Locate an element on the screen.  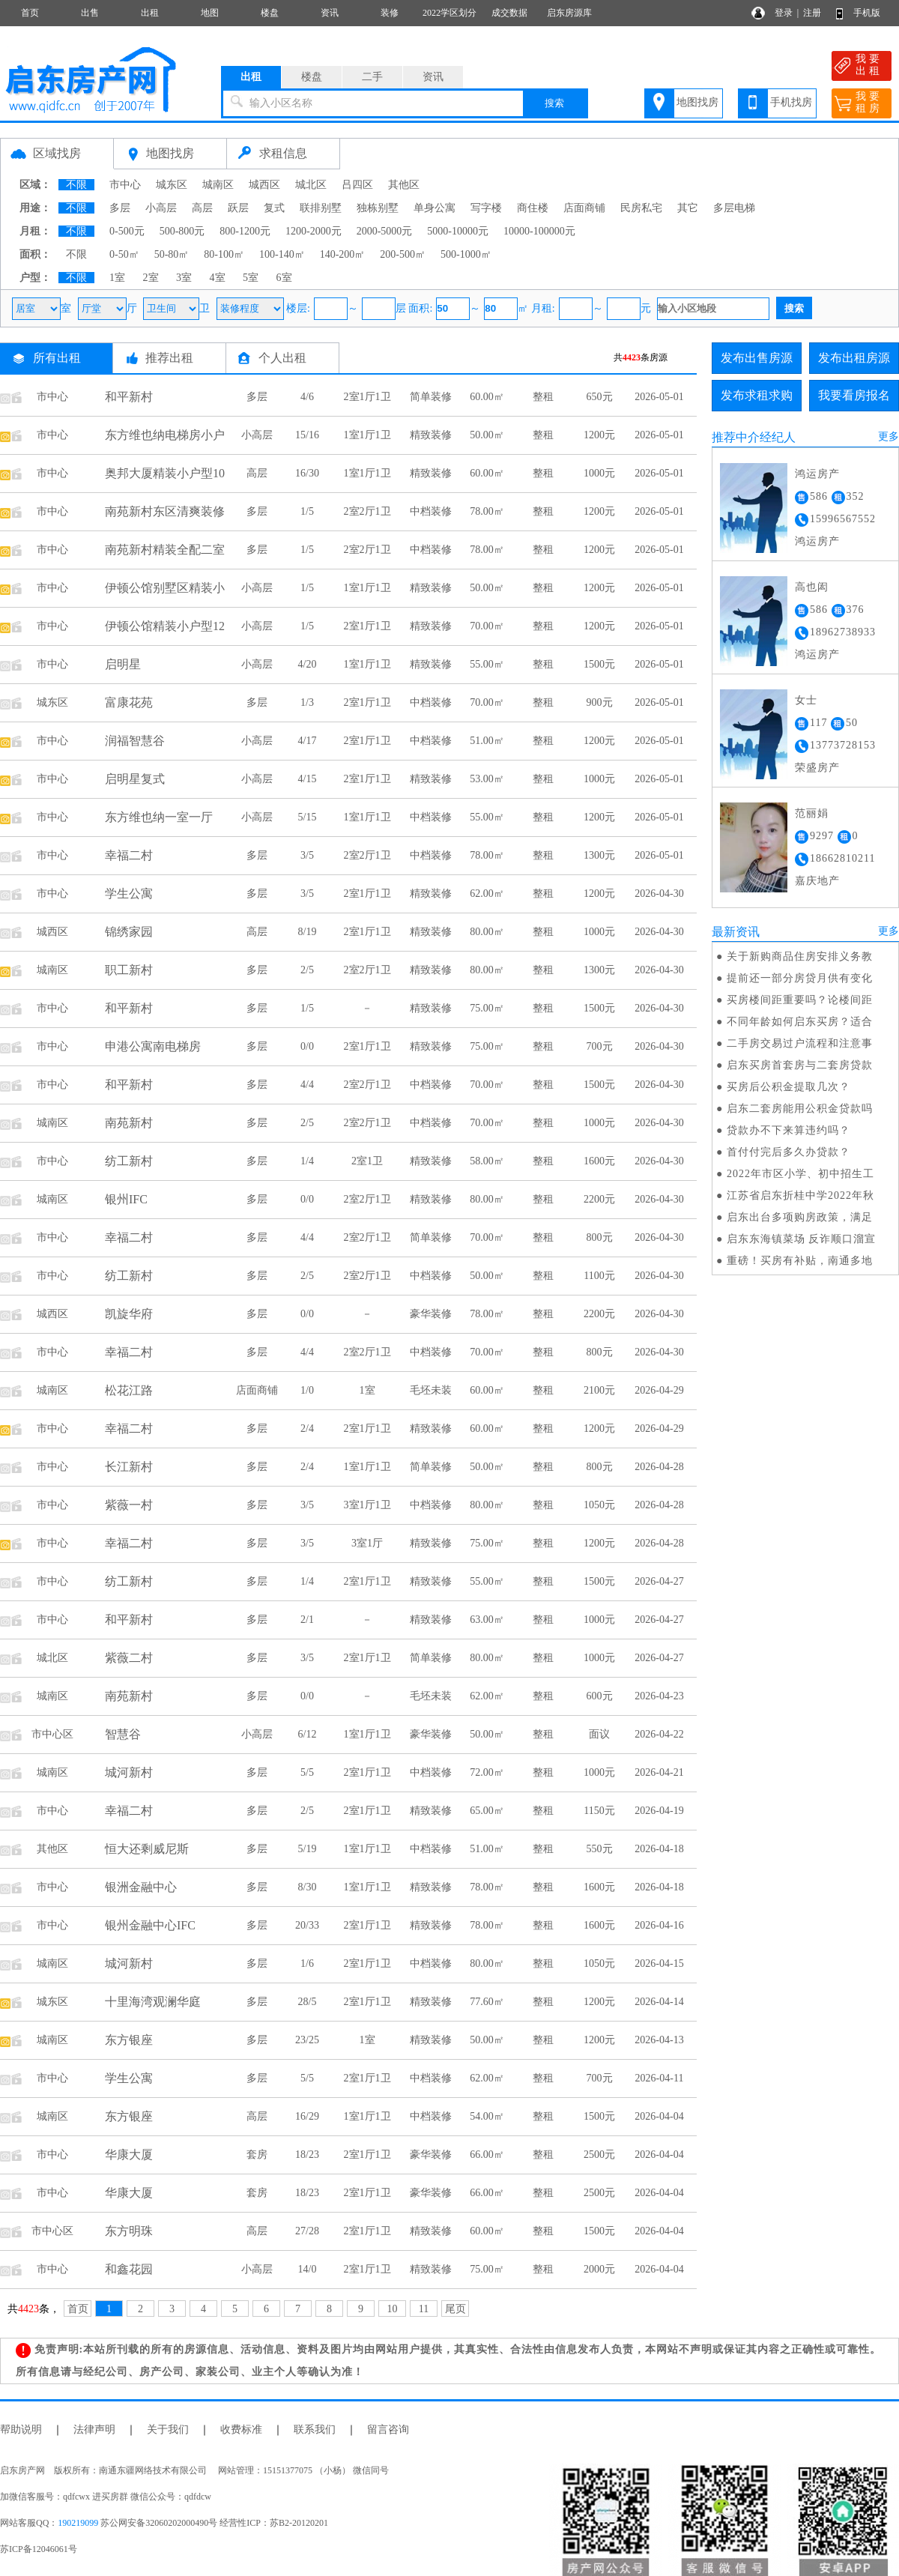
伊顿公馆别墅区精装小 is located at coordinates (165, 587).